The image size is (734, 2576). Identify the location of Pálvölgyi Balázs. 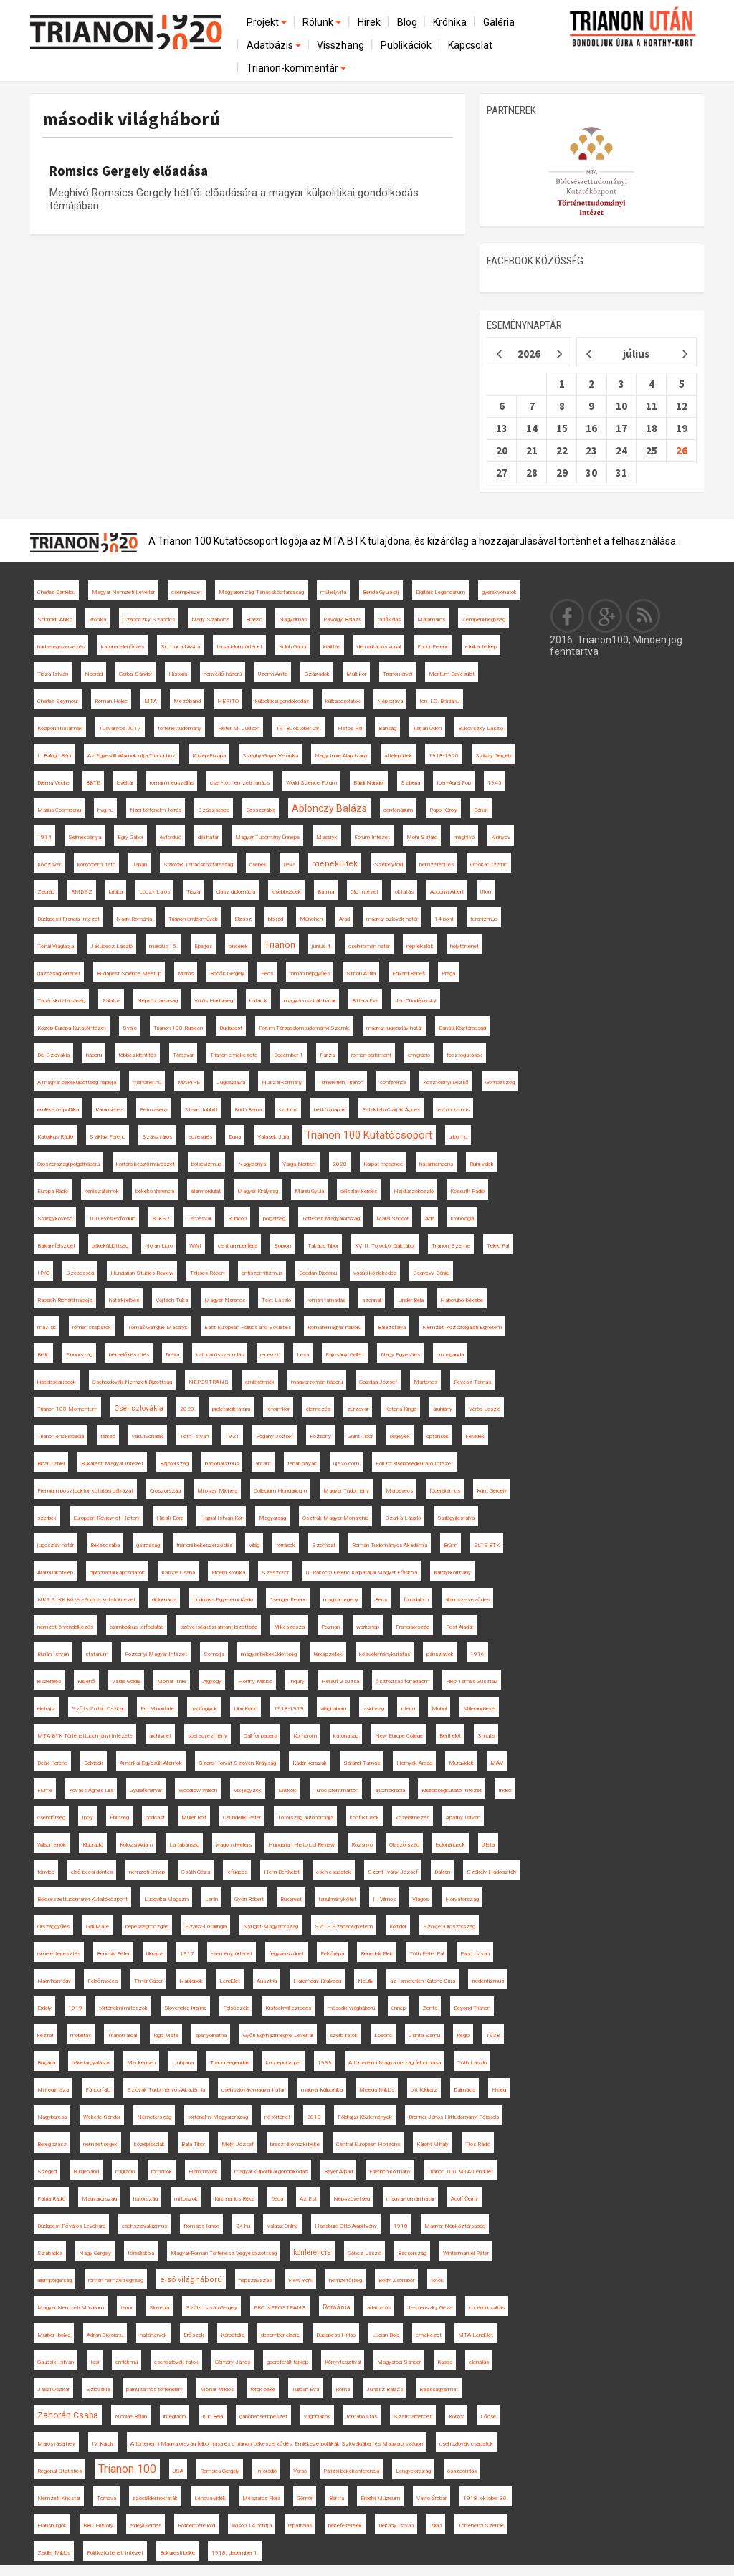
(342, 619).